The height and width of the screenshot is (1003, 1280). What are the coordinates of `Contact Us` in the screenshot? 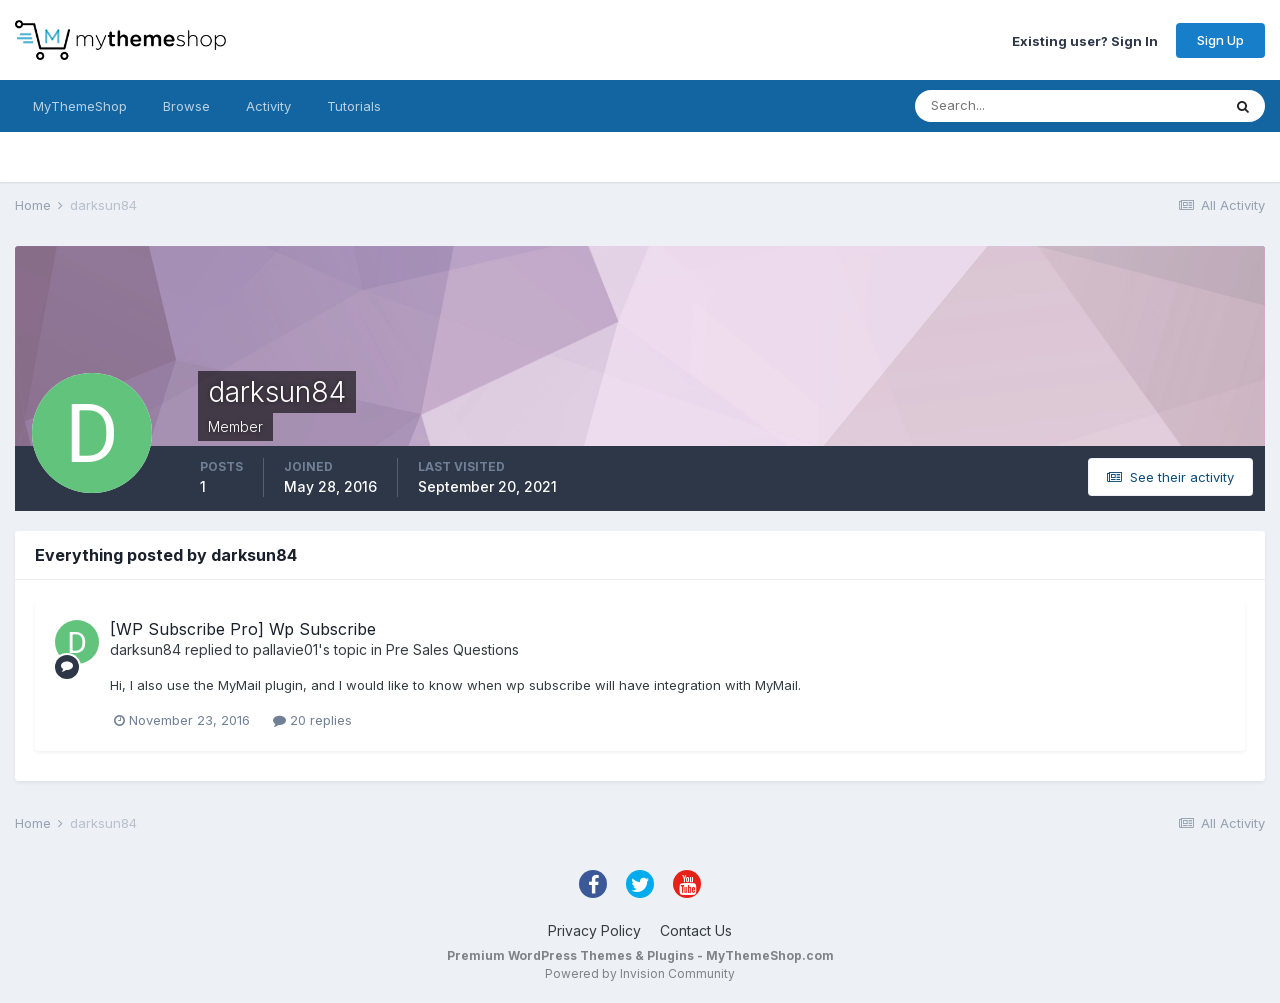 It's located at (696, 930).